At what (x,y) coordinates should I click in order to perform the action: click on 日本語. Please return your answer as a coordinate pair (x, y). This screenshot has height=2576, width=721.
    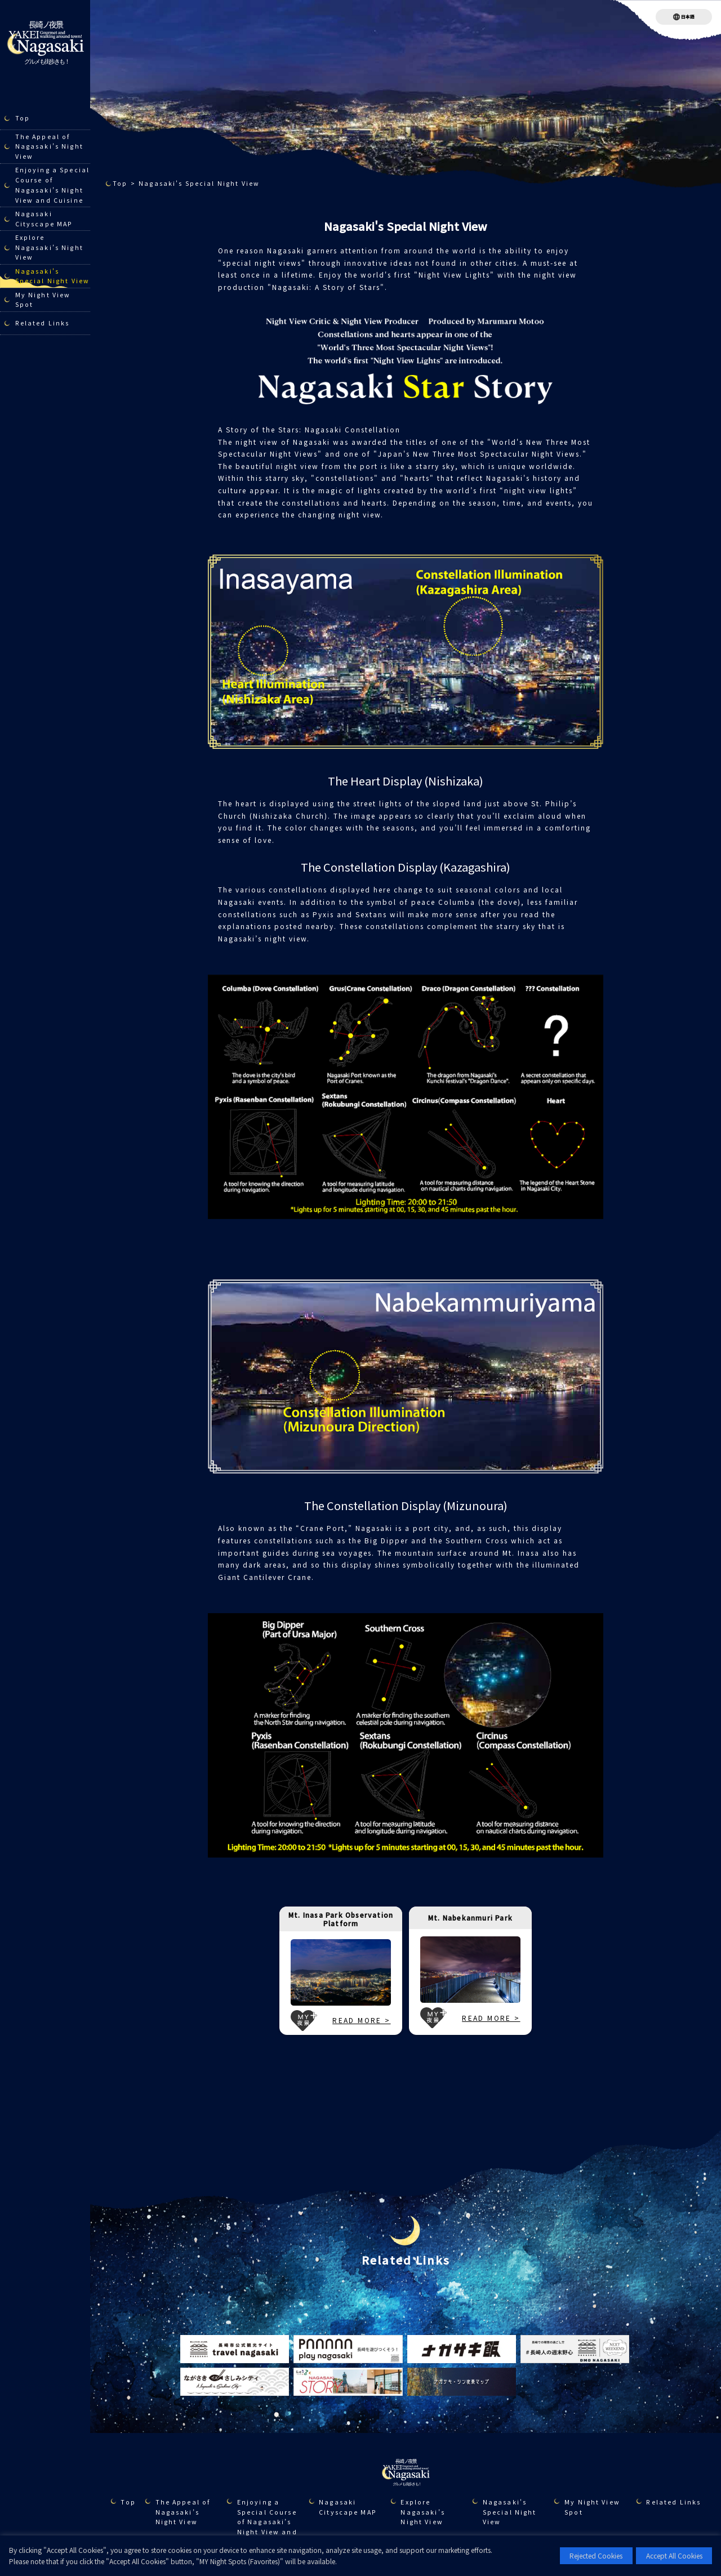
    Looking at the image, I should click on (688, 17).